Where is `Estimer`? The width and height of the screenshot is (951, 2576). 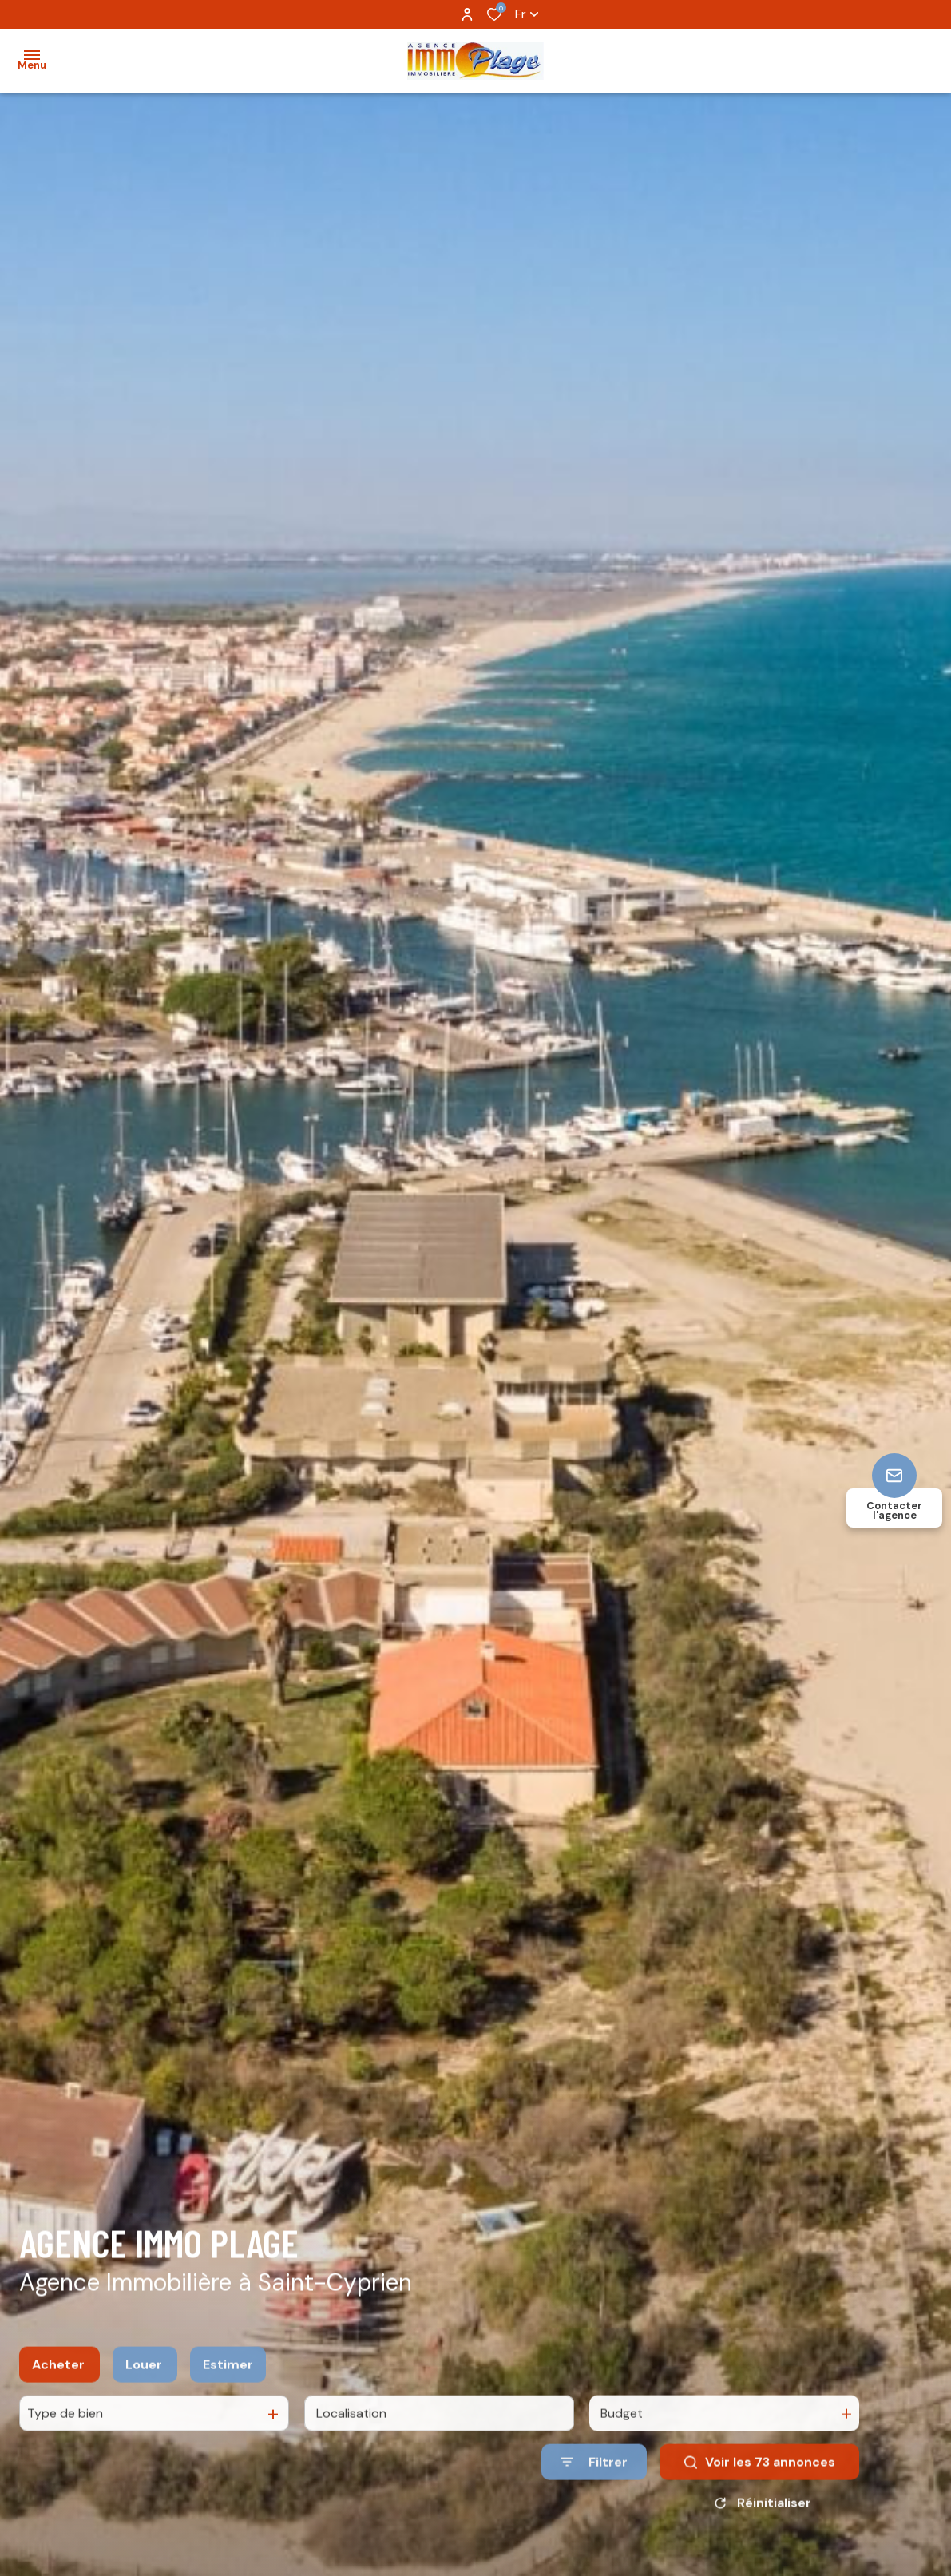 Estimer is located at coordinates (228, 2380).